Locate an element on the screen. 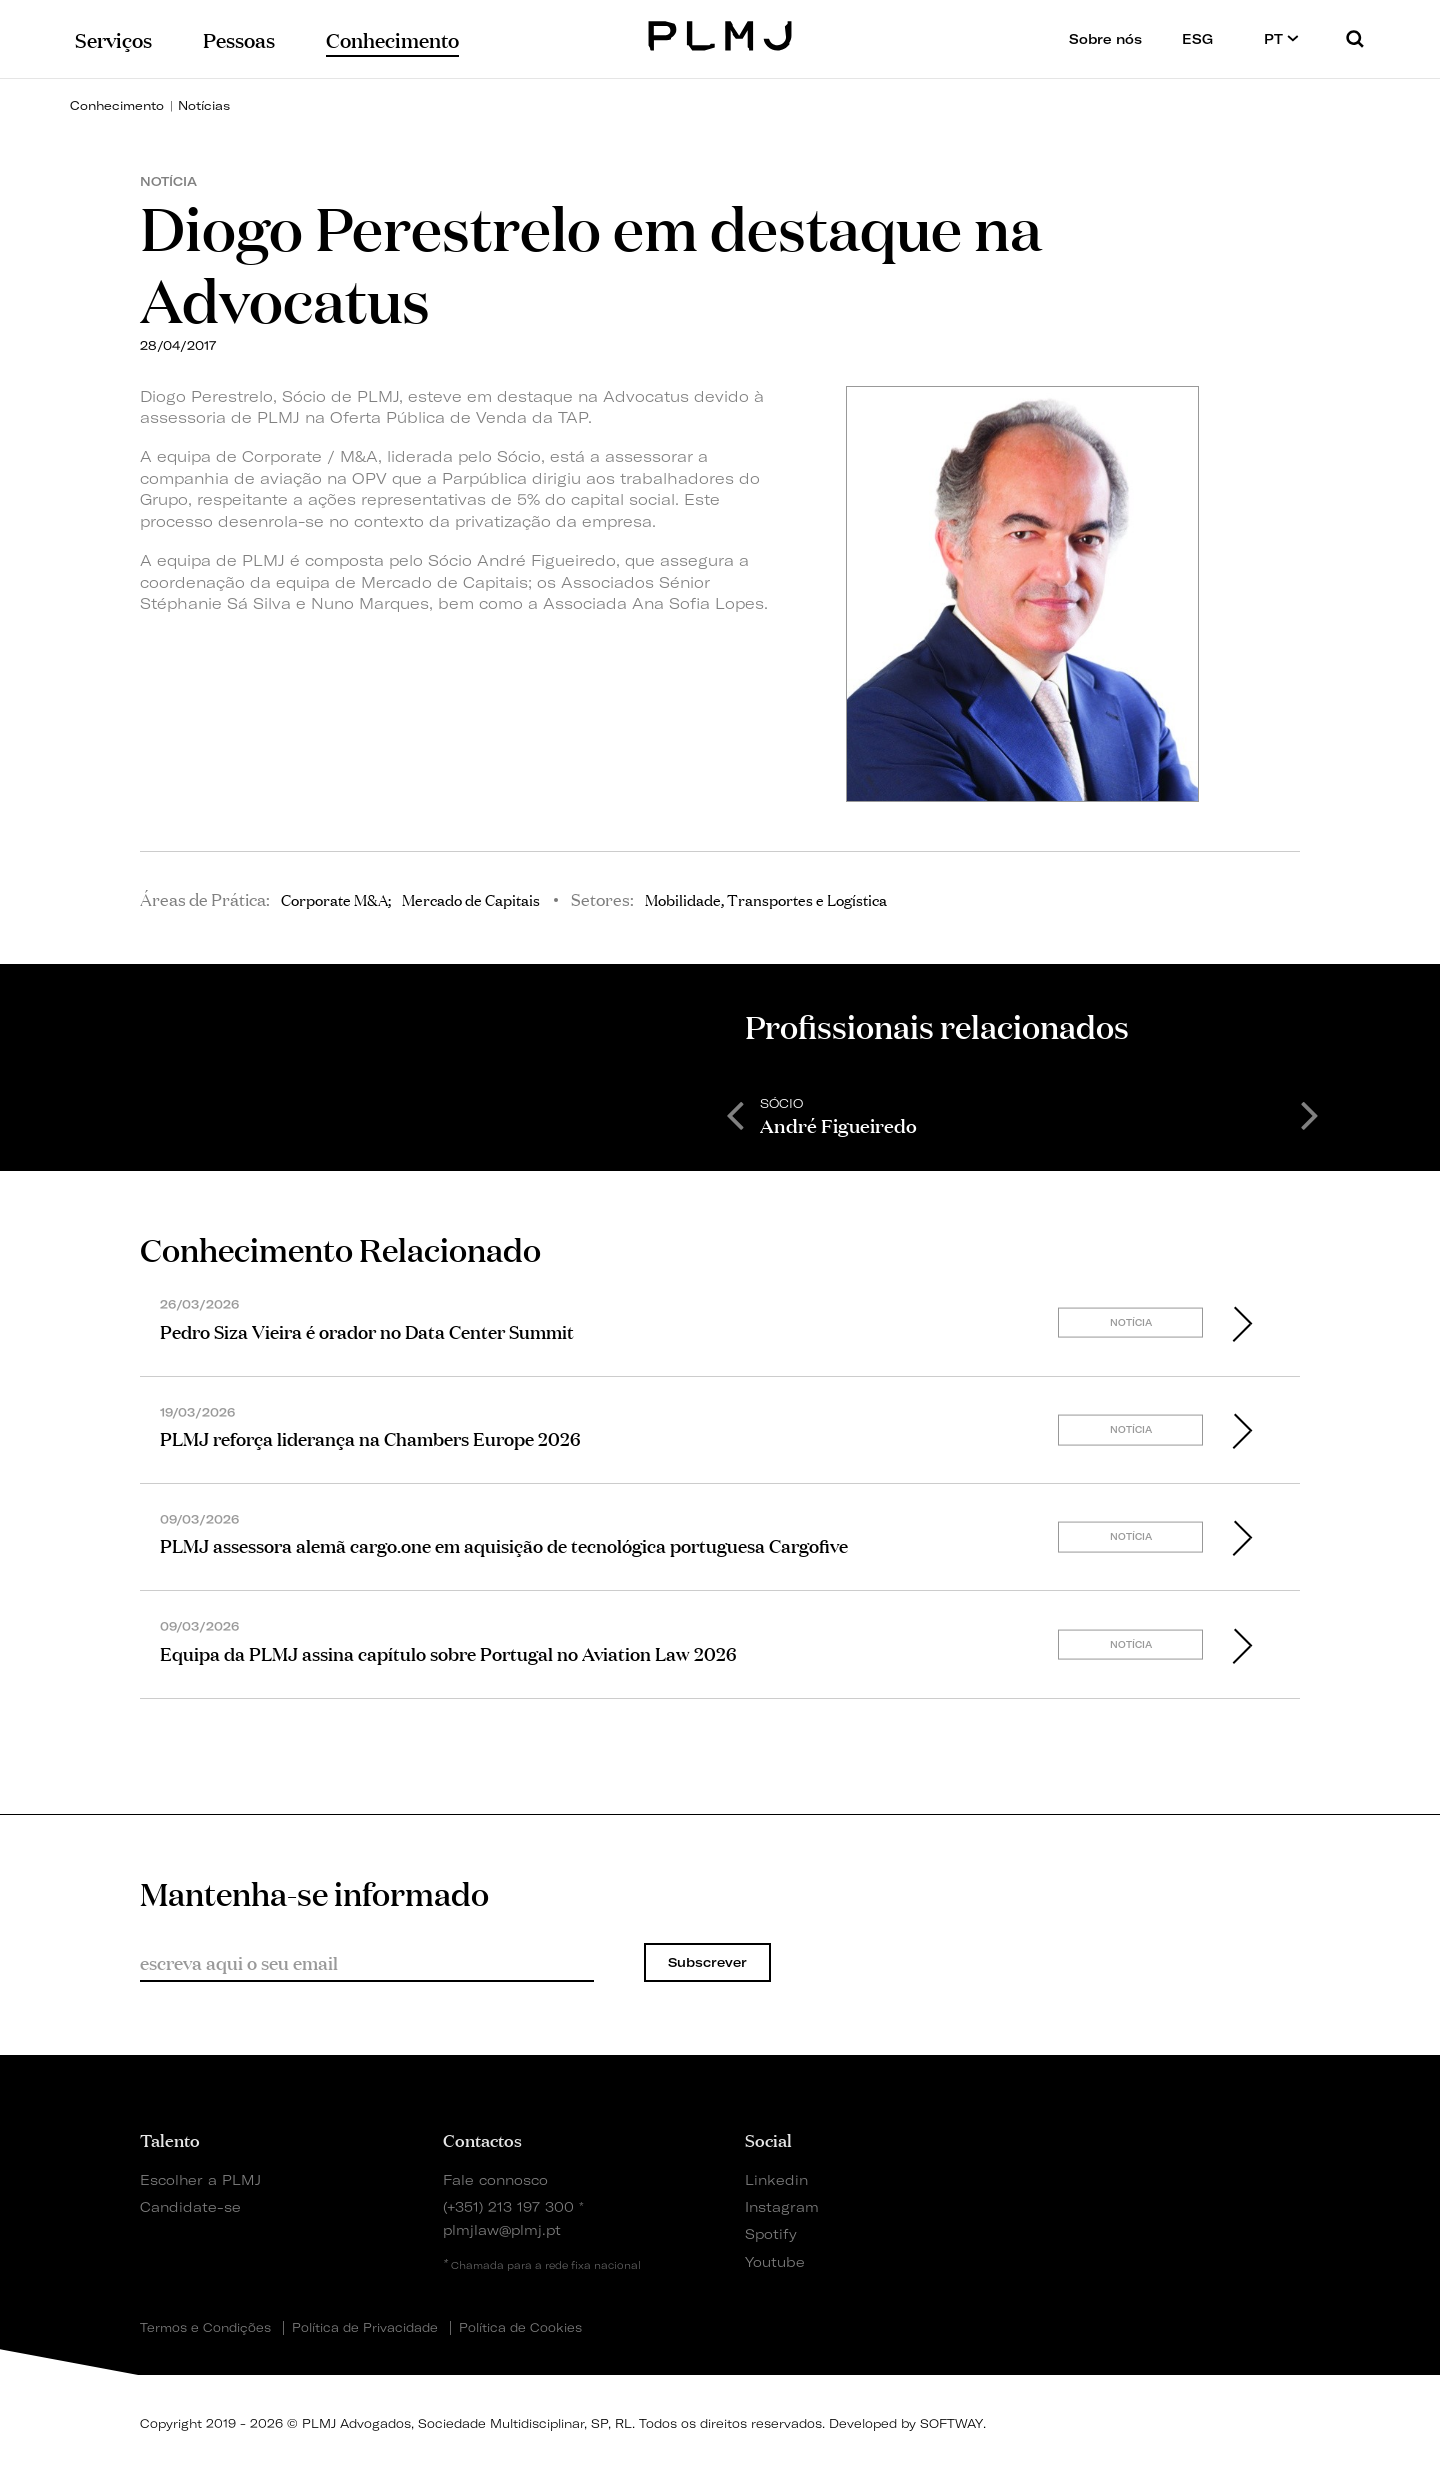  Candidate-se is located at coordinates (190, 2206).